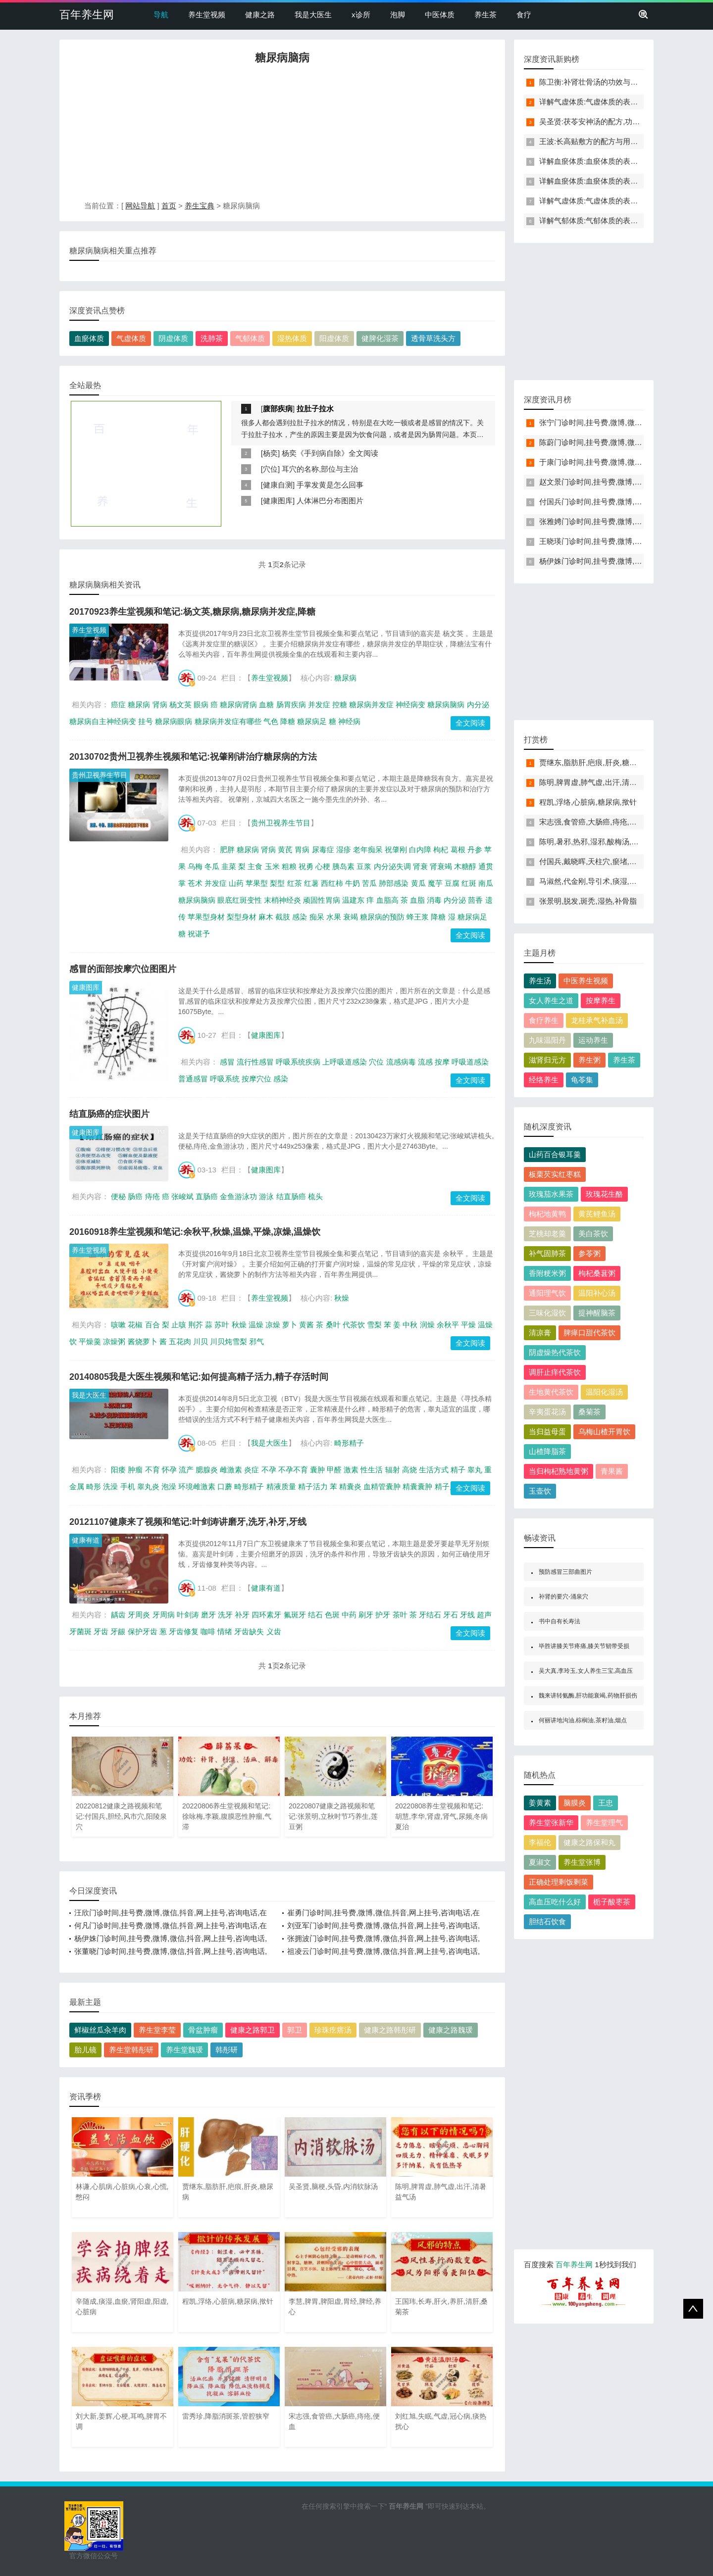  I want to click on 并发症, so click(319, 704).